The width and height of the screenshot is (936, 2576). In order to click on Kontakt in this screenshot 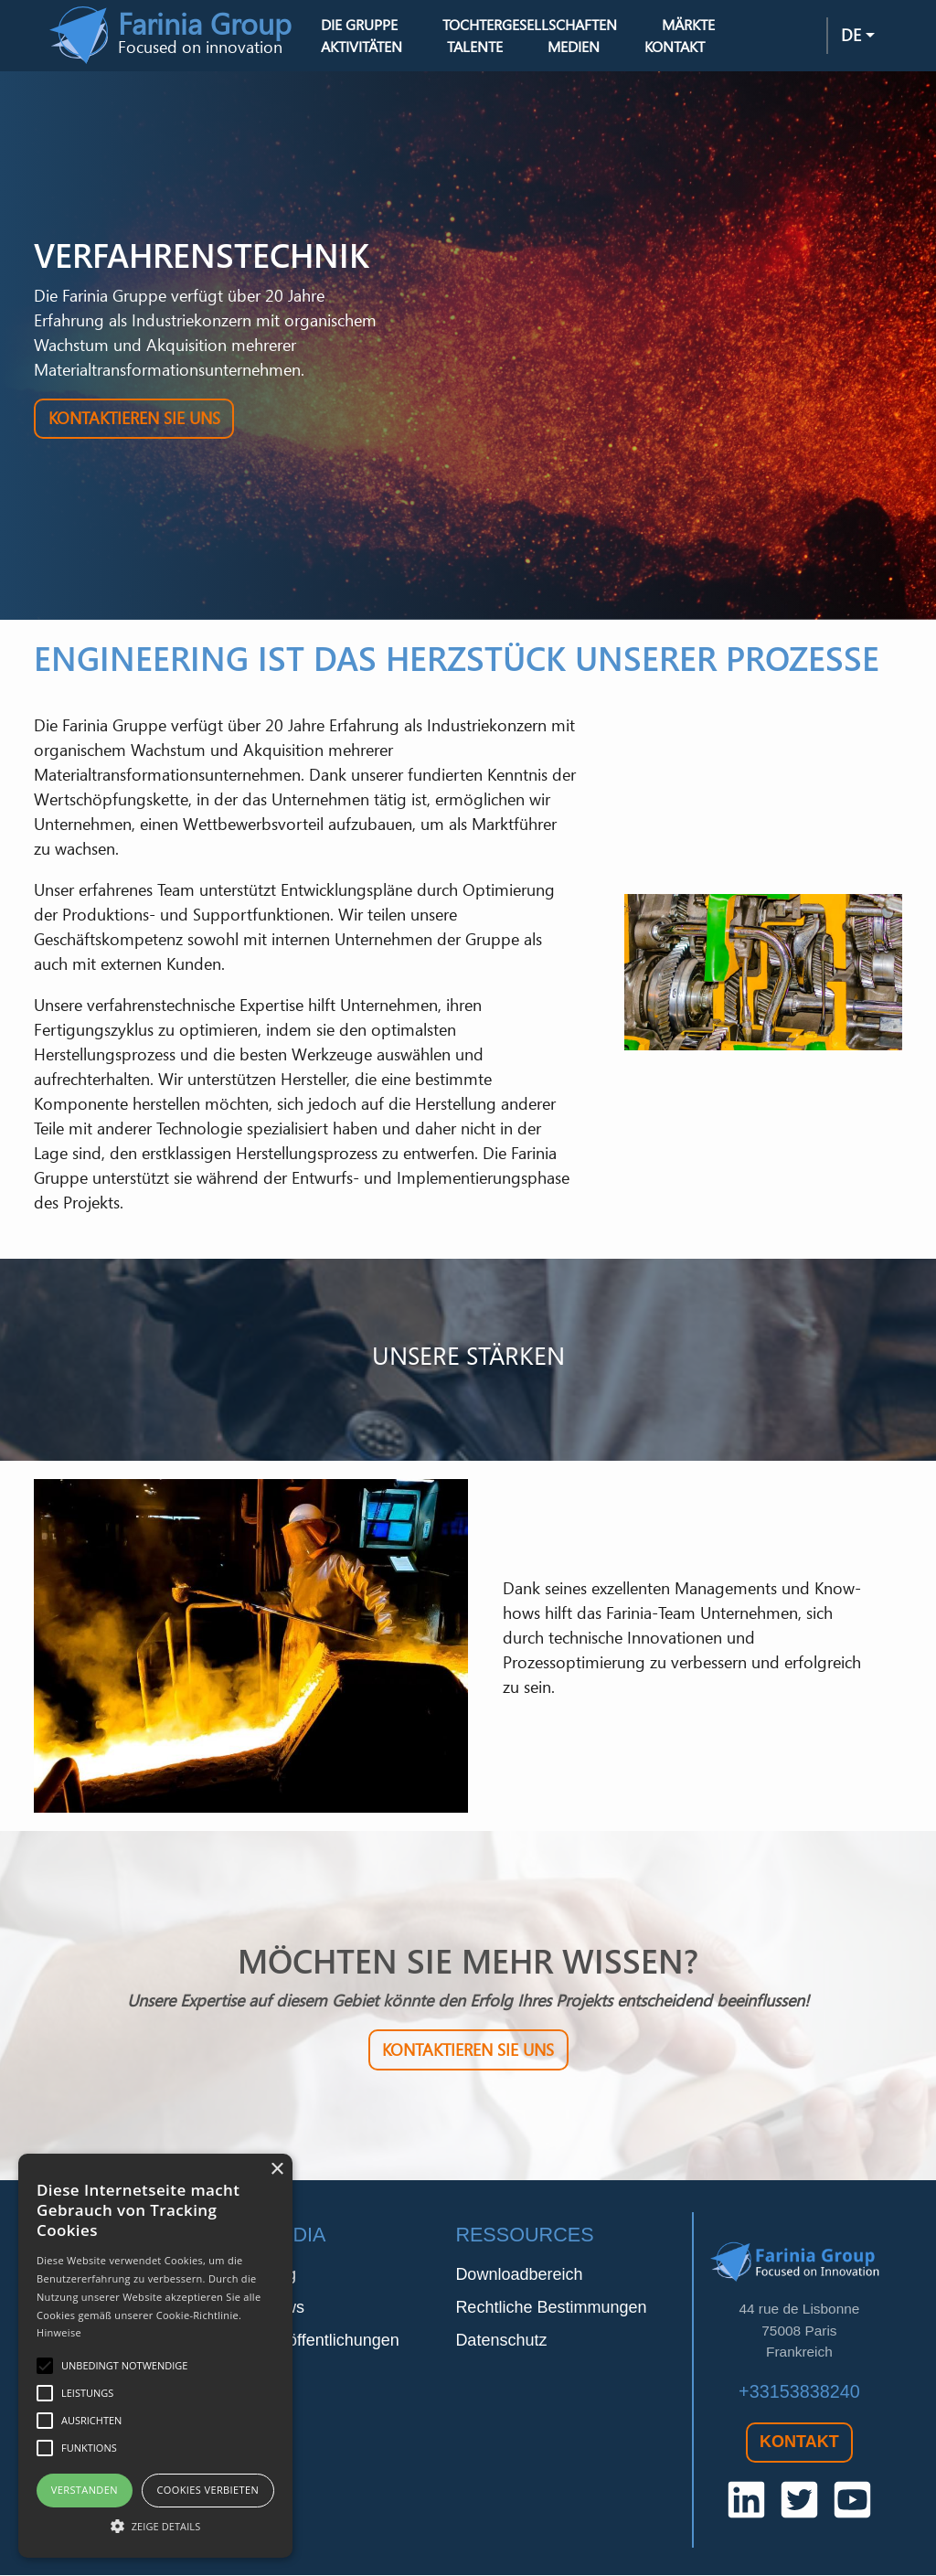, I will do `click(675, 47)`.